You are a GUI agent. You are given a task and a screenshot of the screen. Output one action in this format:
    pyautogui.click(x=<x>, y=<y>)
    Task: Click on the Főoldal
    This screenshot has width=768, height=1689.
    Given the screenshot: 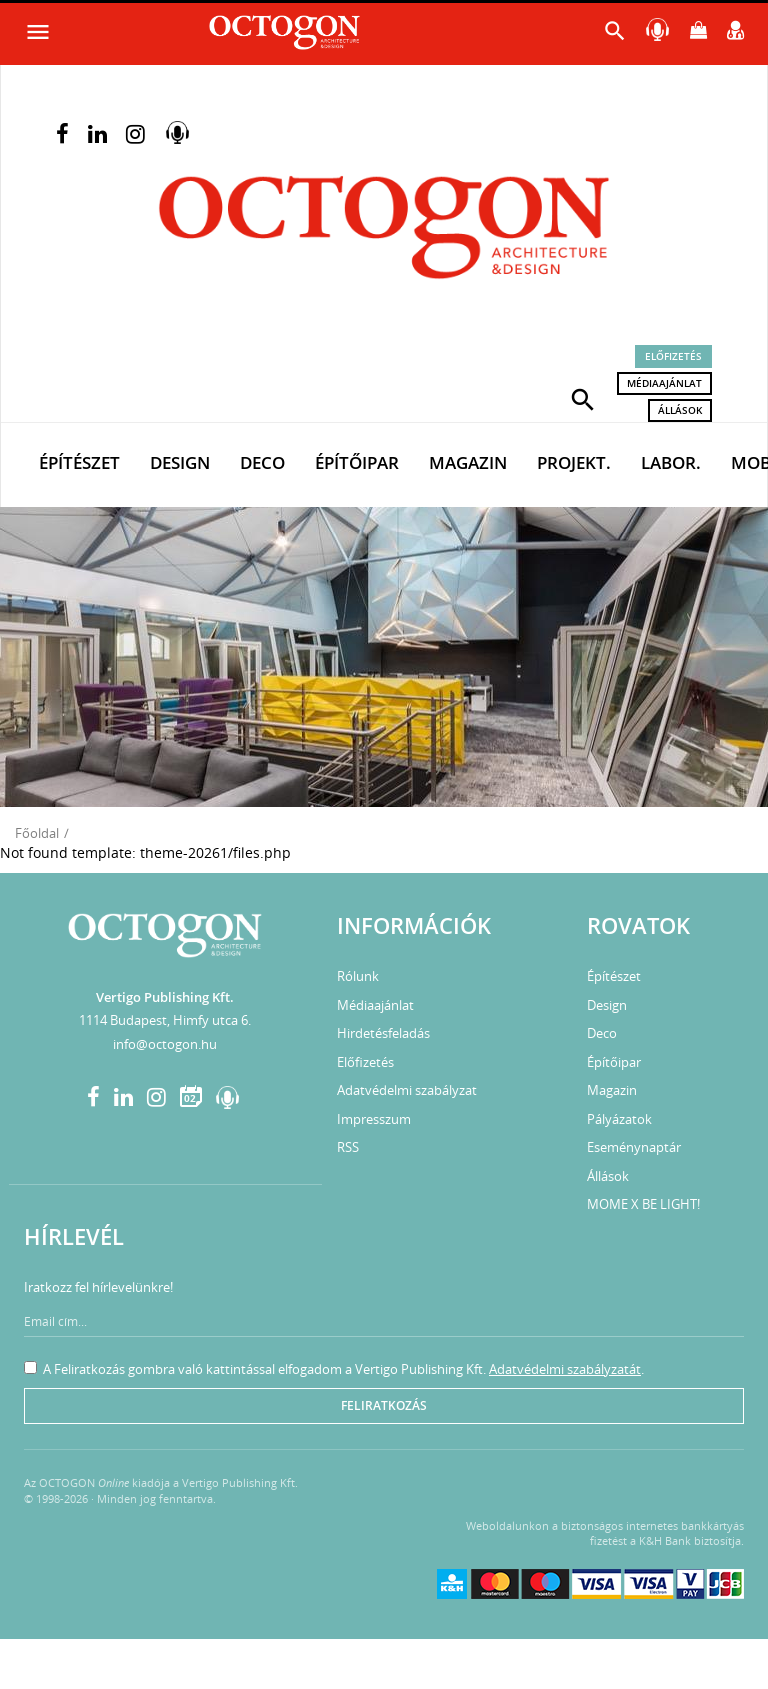 What is the action you would take?
    pyautogui.click(x=37, y=833)
    